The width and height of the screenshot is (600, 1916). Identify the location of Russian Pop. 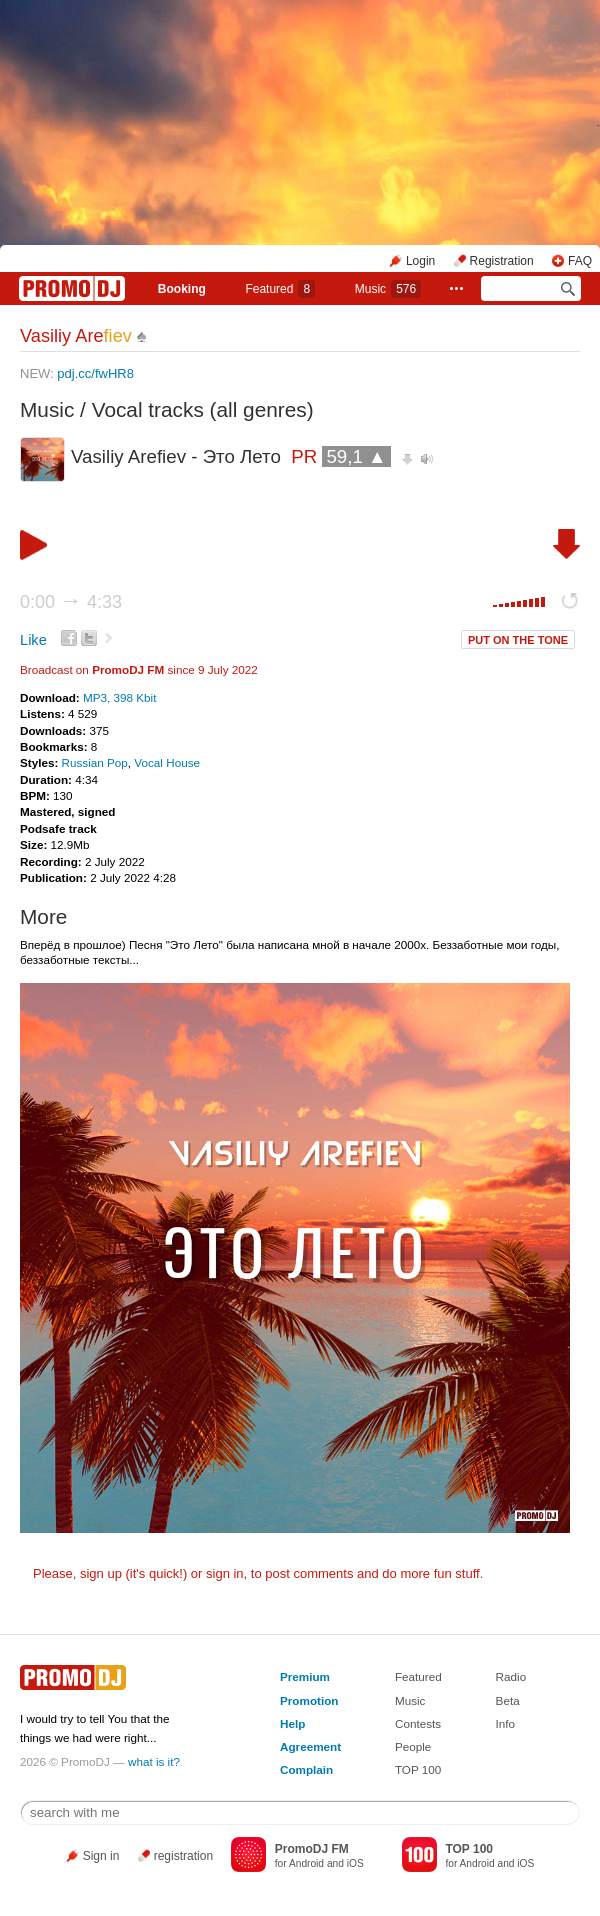
(95, 762).